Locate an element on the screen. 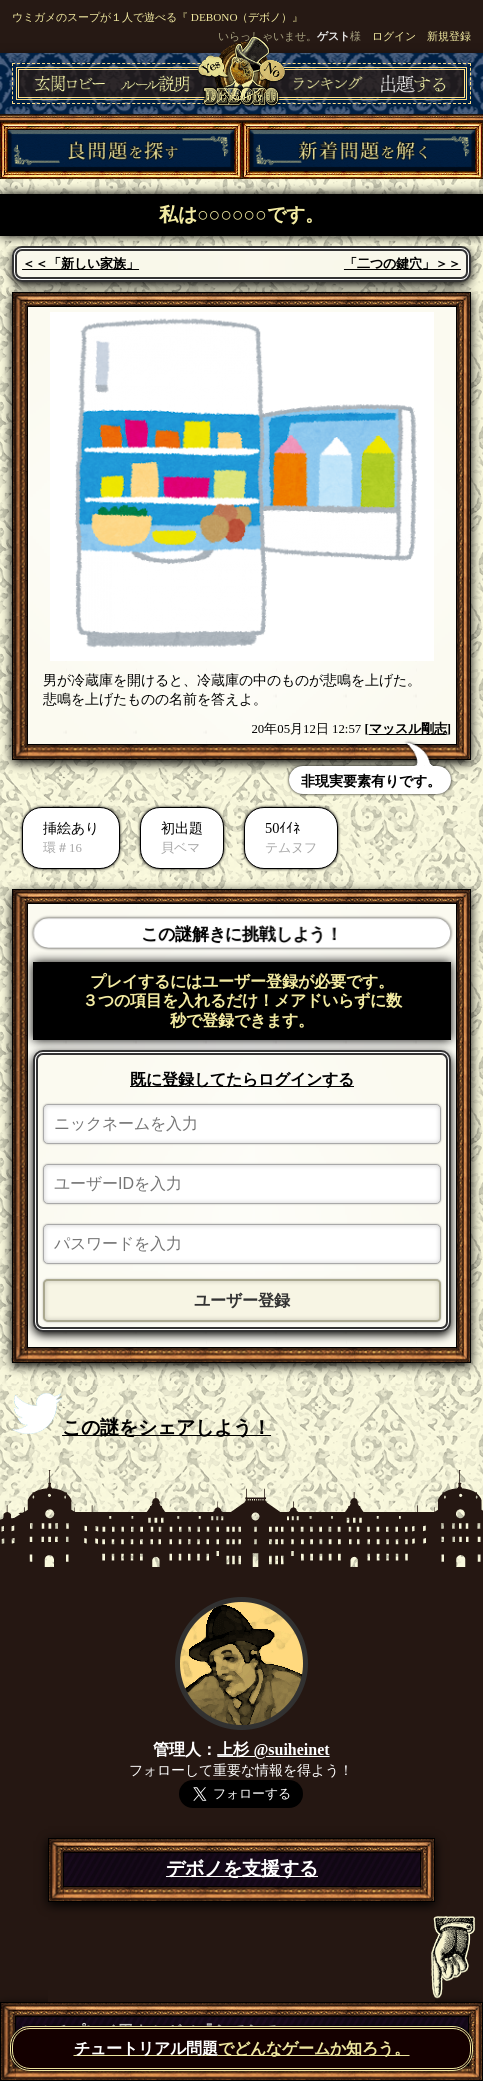 Image resolution: width=483 pixels, height=2081 pixels. ユーザー登録 is located at coordinates (242, 1300).